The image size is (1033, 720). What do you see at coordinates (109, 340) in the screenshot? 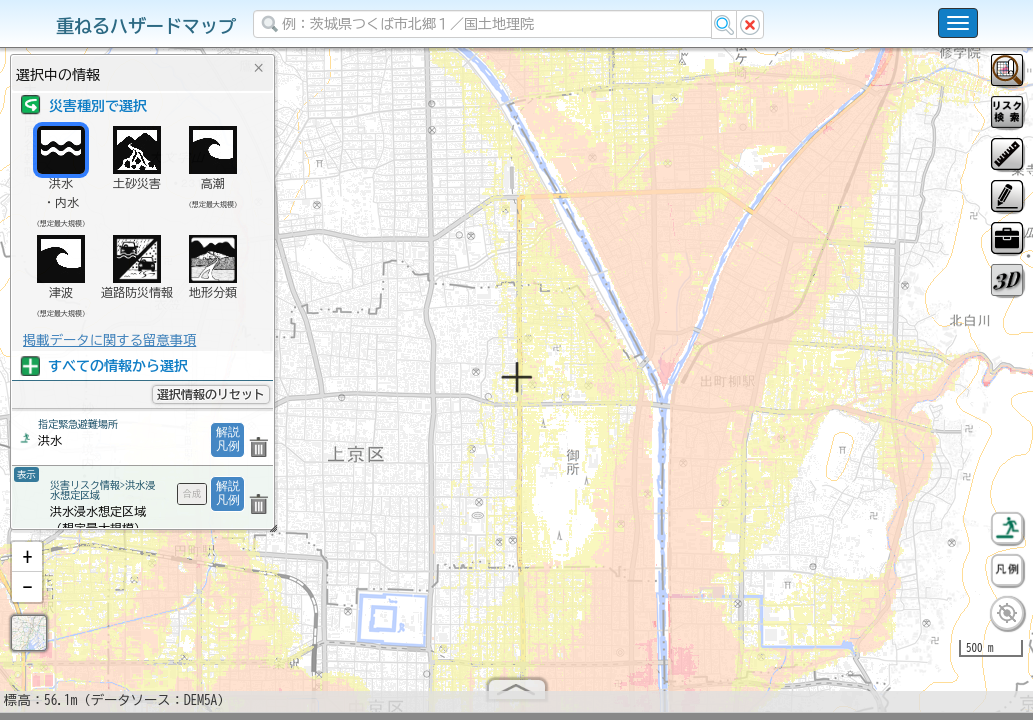
I see `掲載データに関する留意事項` at bounding box center [109, 340].